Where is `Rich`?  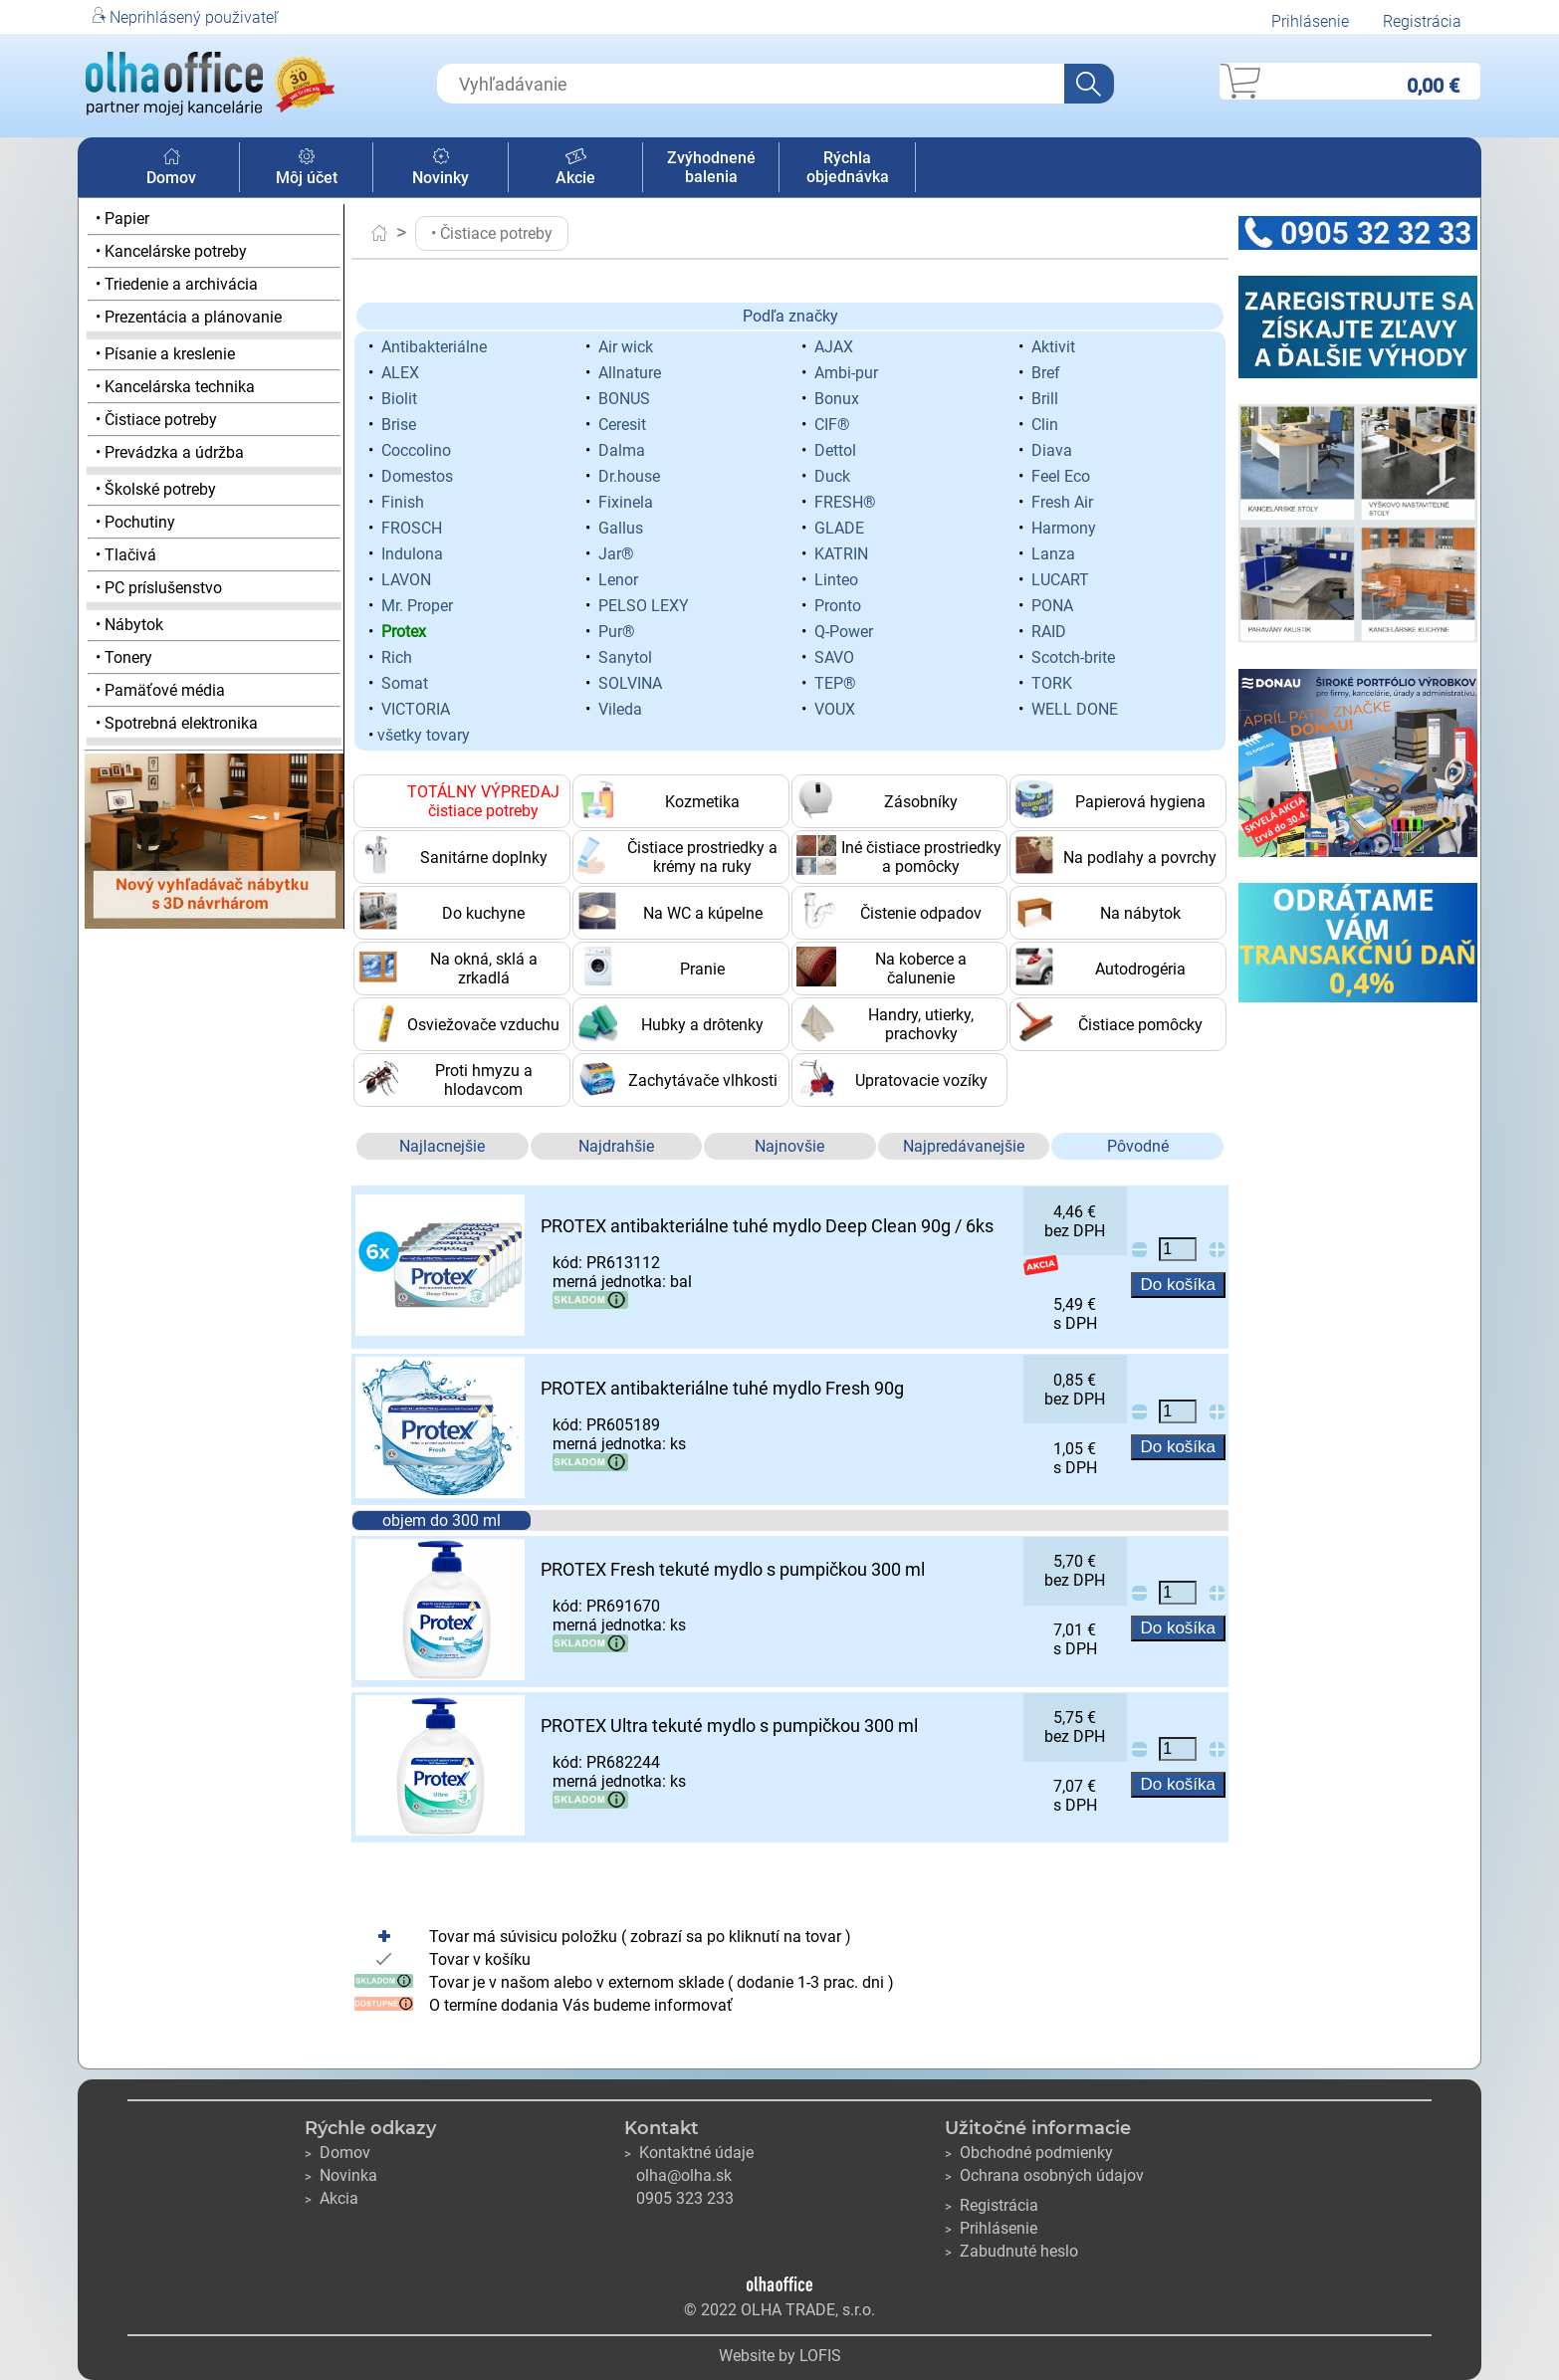
Rich is located at coordinates (396, 657).